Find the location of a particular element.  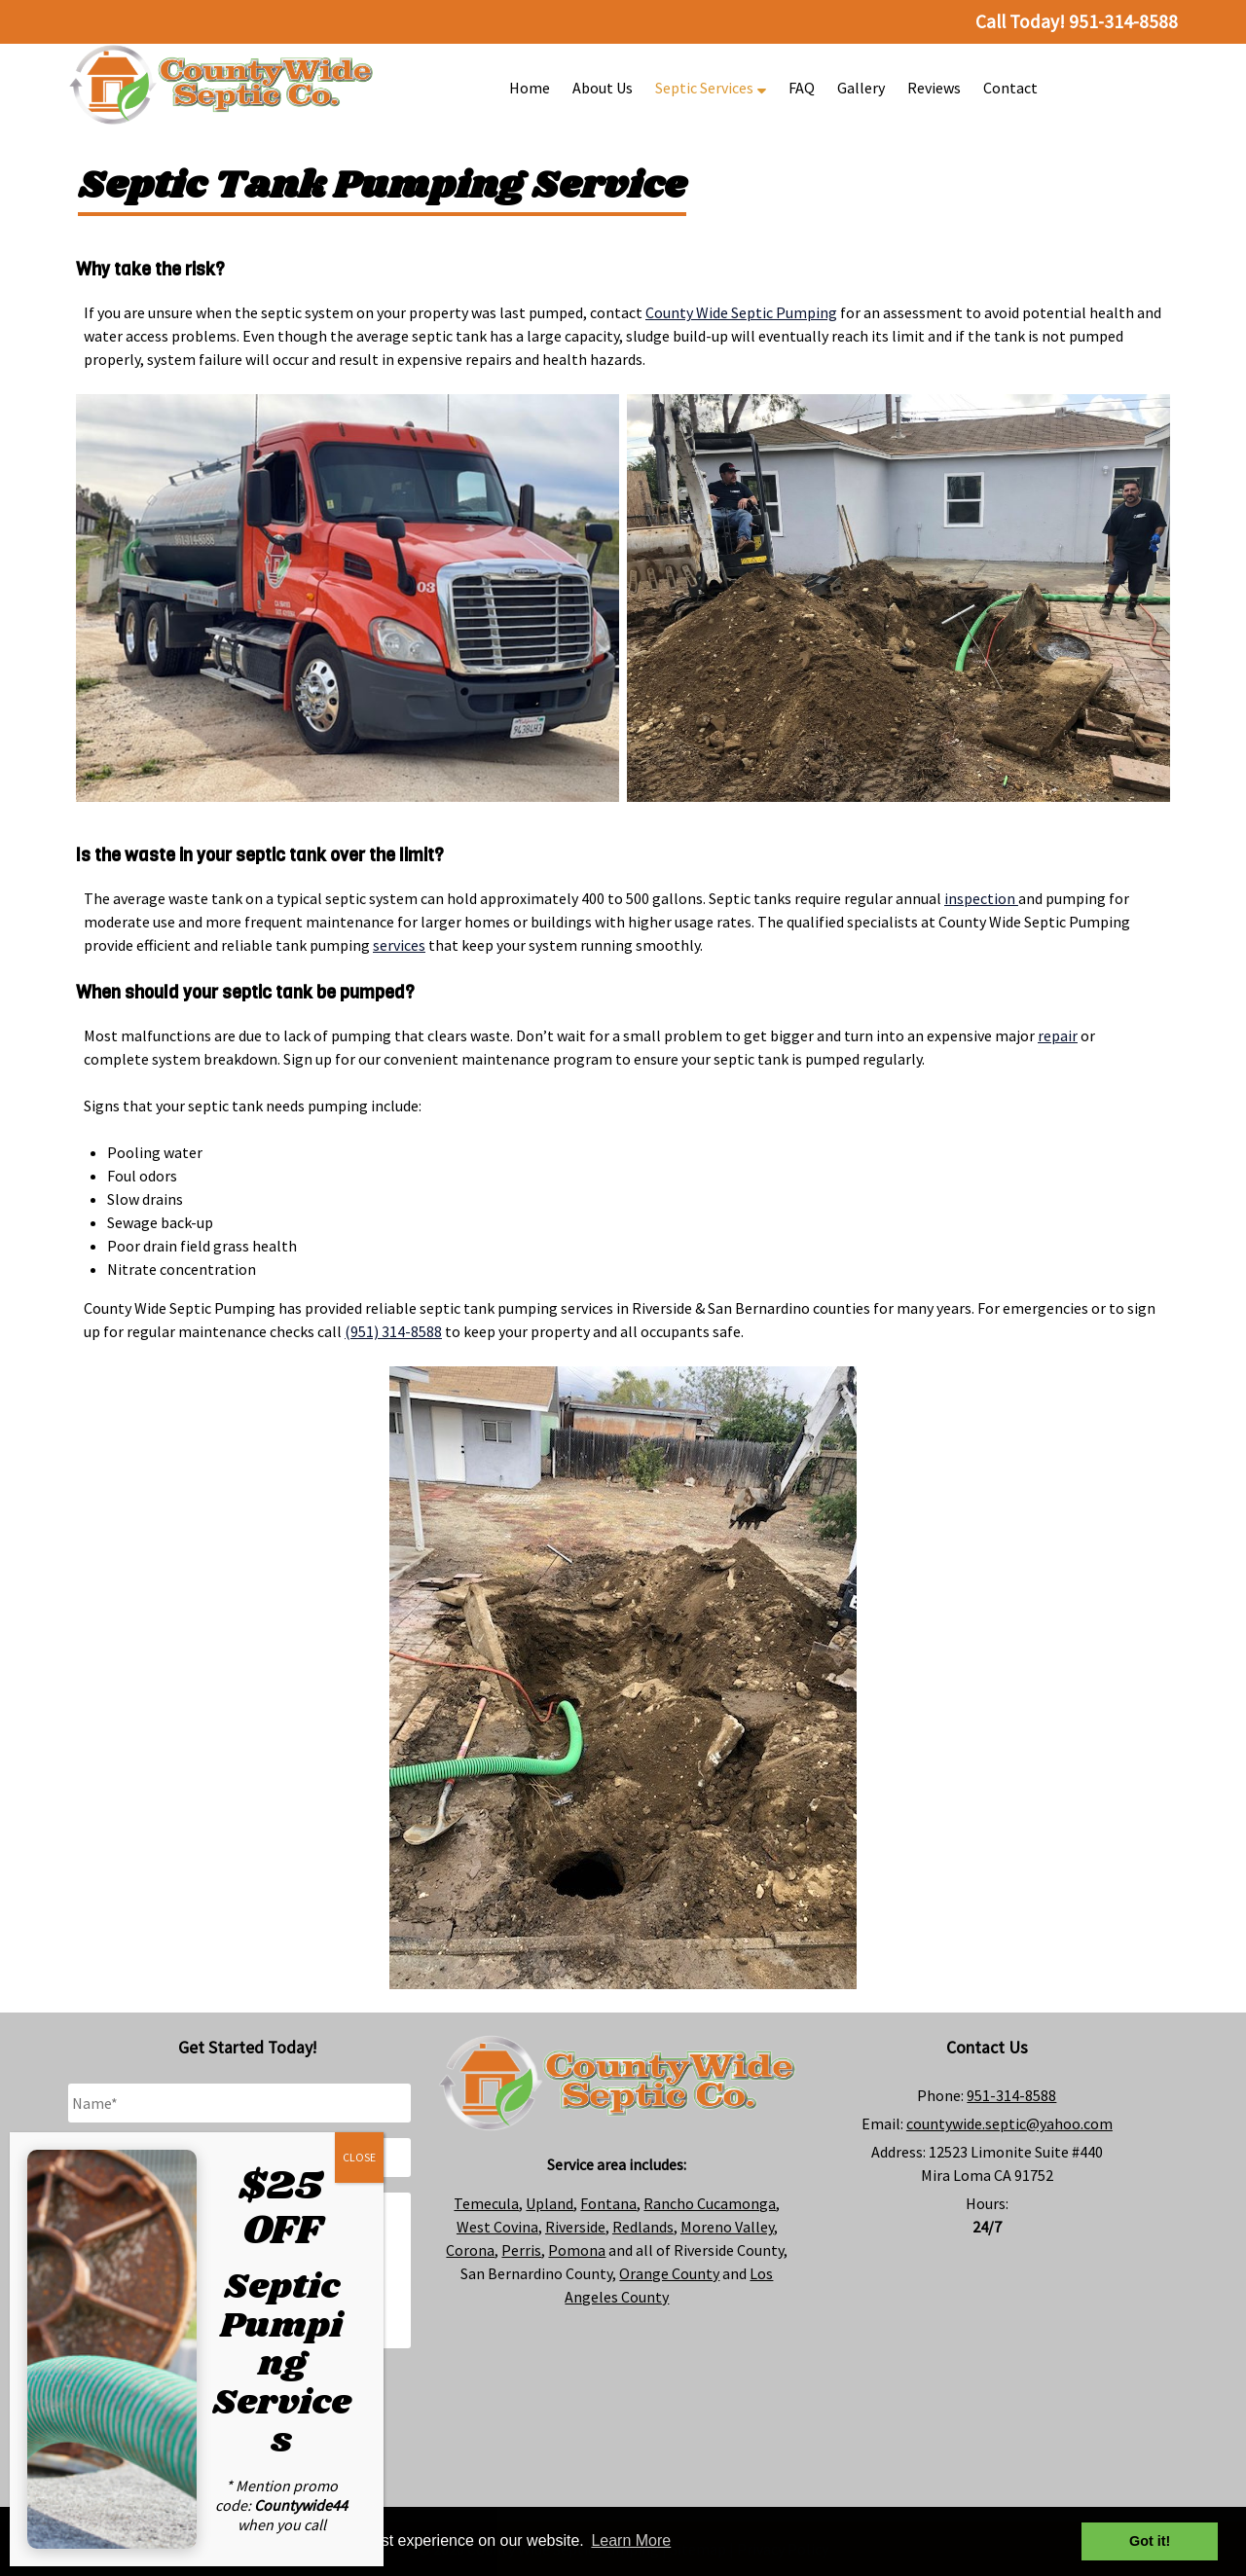

Got it! [button] is located at coordinates (1149, 2541).